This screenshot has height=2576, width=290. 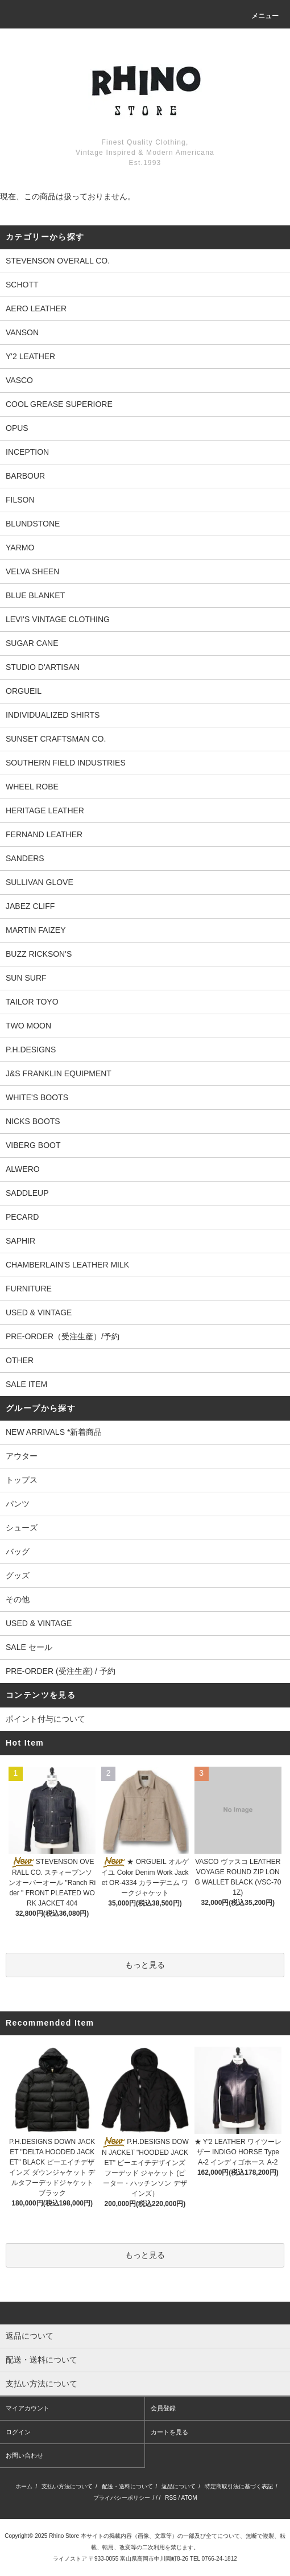 I want to click on ポイント付与について, so click(x=45, y=1718).